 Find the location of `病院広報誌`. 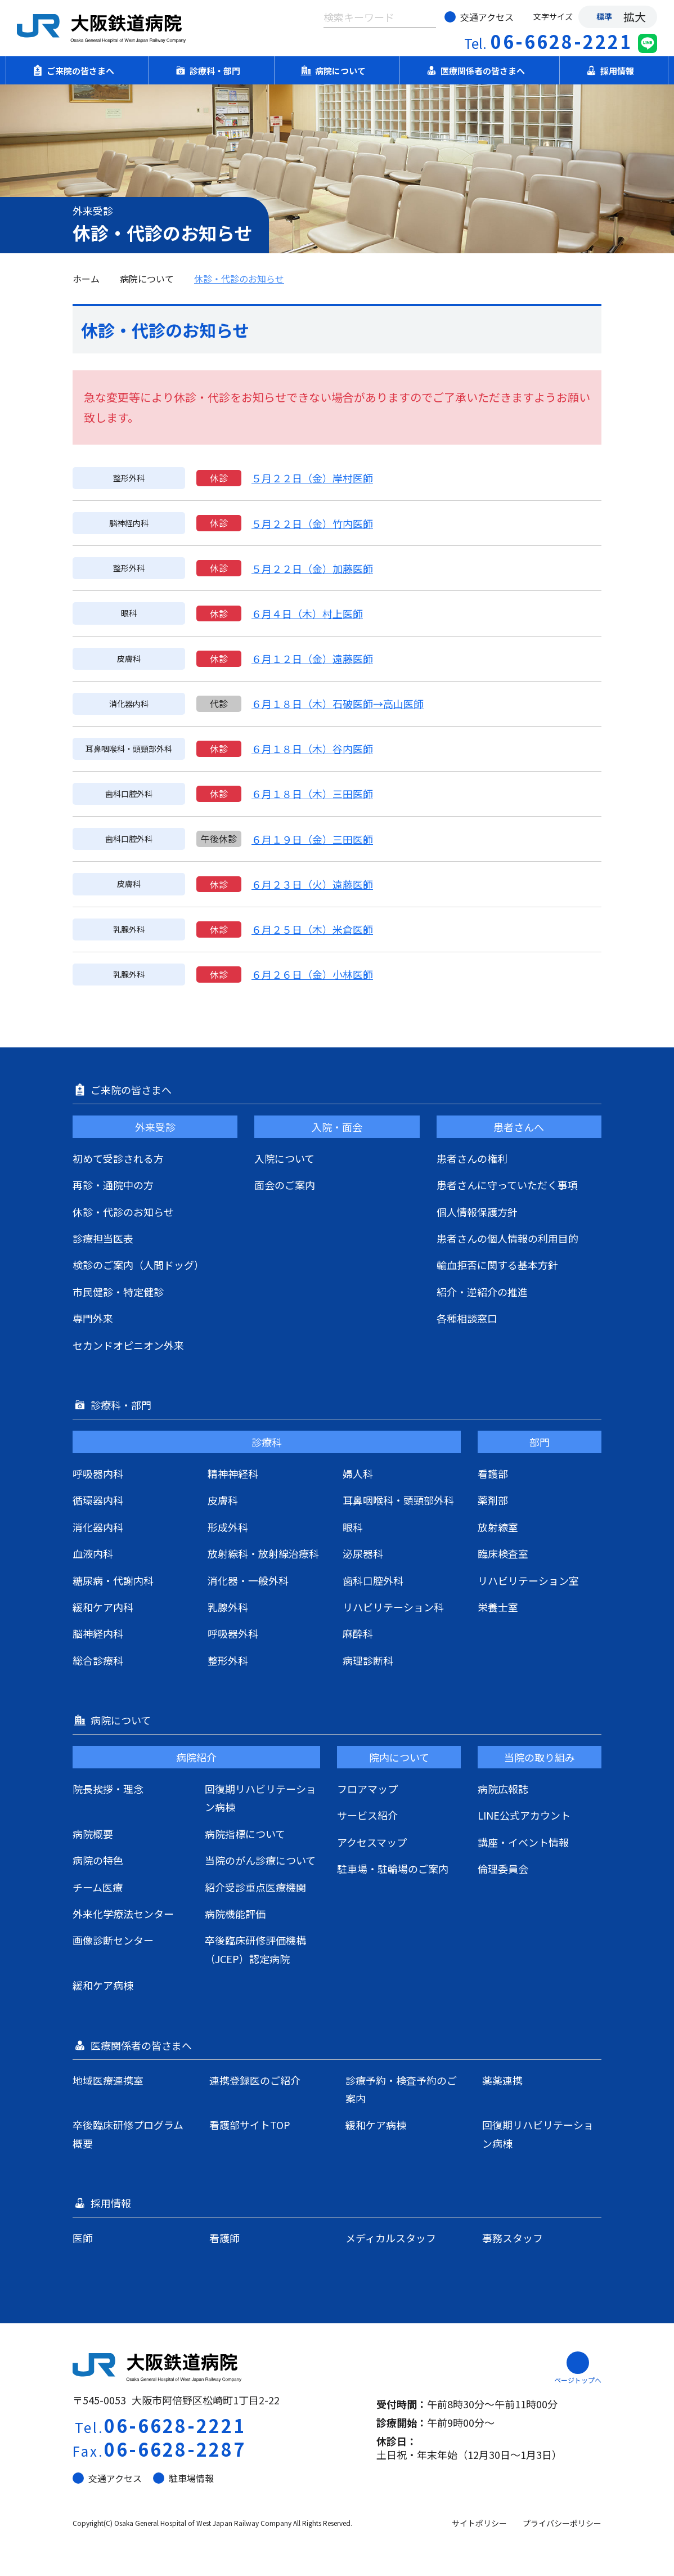

病院広報誌 is located at coordinates (503, 1788).